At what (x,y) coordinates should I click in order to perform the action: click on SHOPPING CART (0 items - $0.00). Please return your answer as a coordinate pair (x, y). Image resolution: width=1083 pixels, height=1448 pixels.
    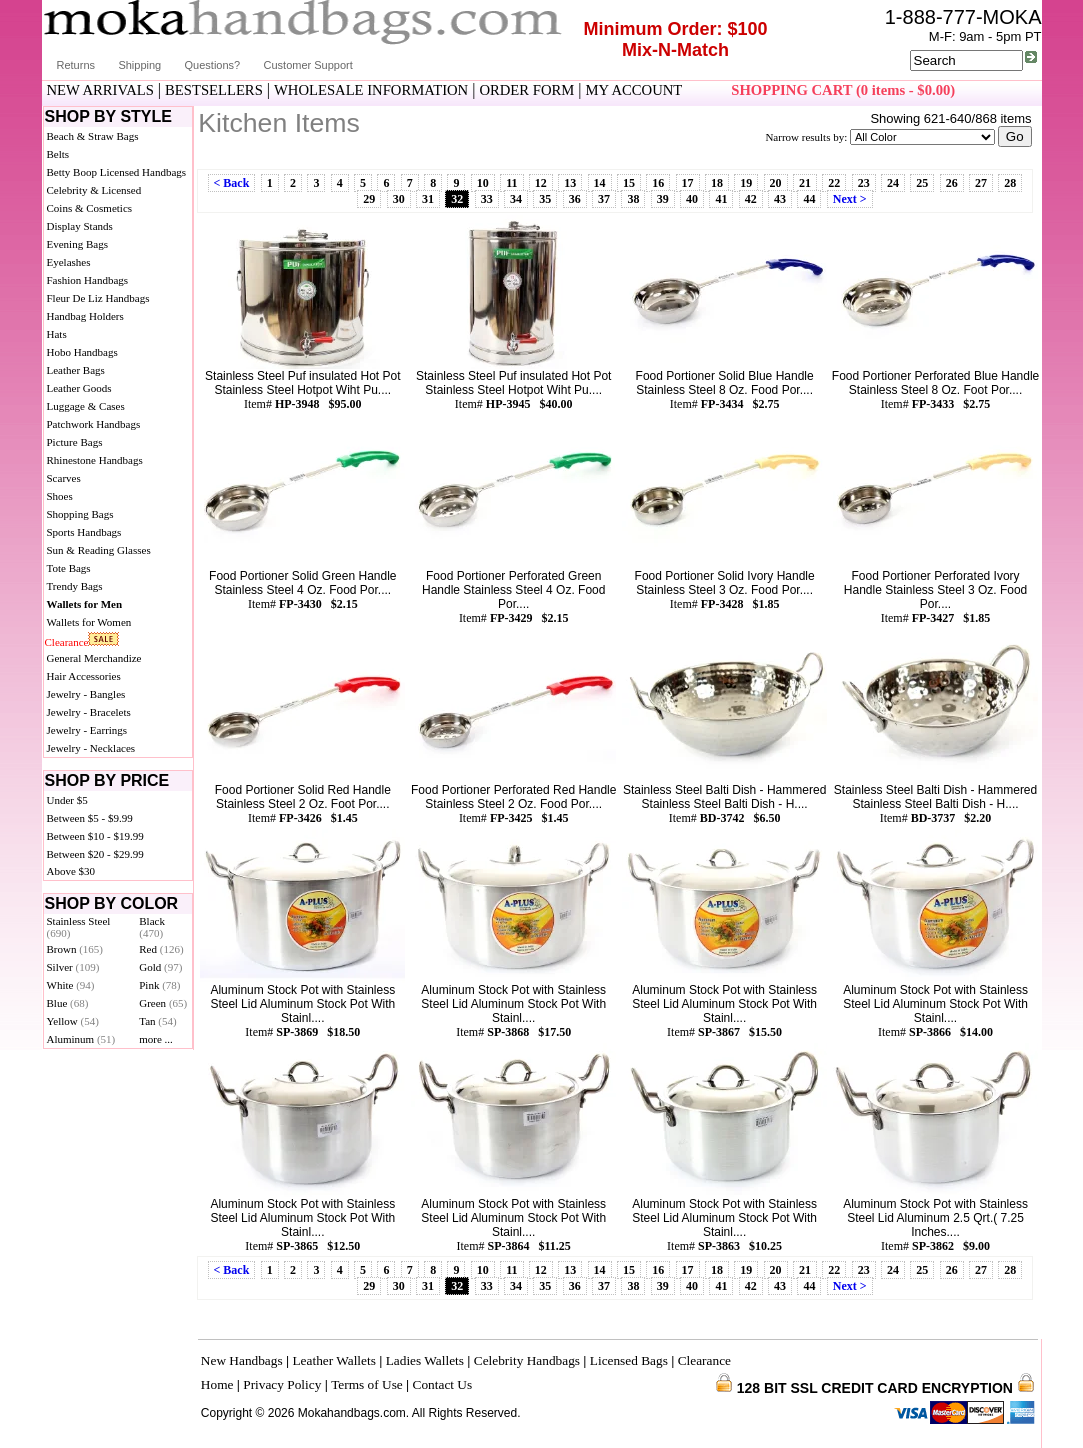
    Looking at the image, I should click on (843, 90).